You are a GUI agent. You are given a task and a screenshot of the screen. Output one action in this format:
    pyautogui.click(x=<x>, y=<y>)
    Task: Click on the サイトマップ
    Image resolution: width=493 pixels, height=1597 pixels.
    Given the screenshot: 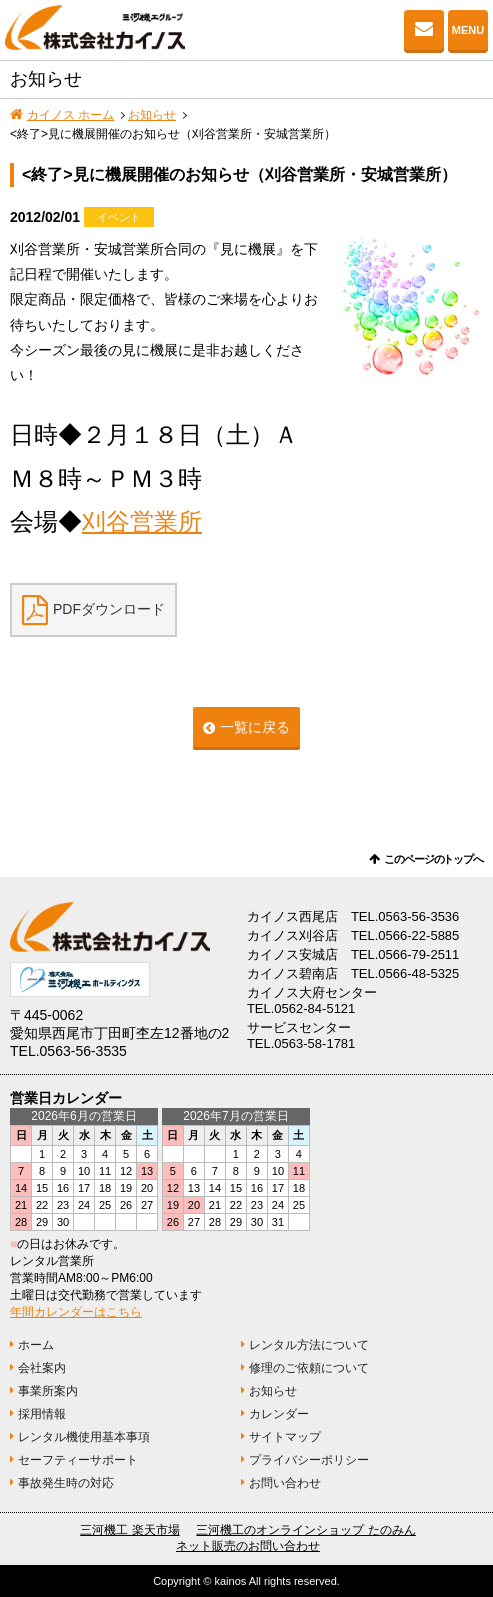 What is the action you would take?
    pyautogui.click(x=285, y=1437)
    